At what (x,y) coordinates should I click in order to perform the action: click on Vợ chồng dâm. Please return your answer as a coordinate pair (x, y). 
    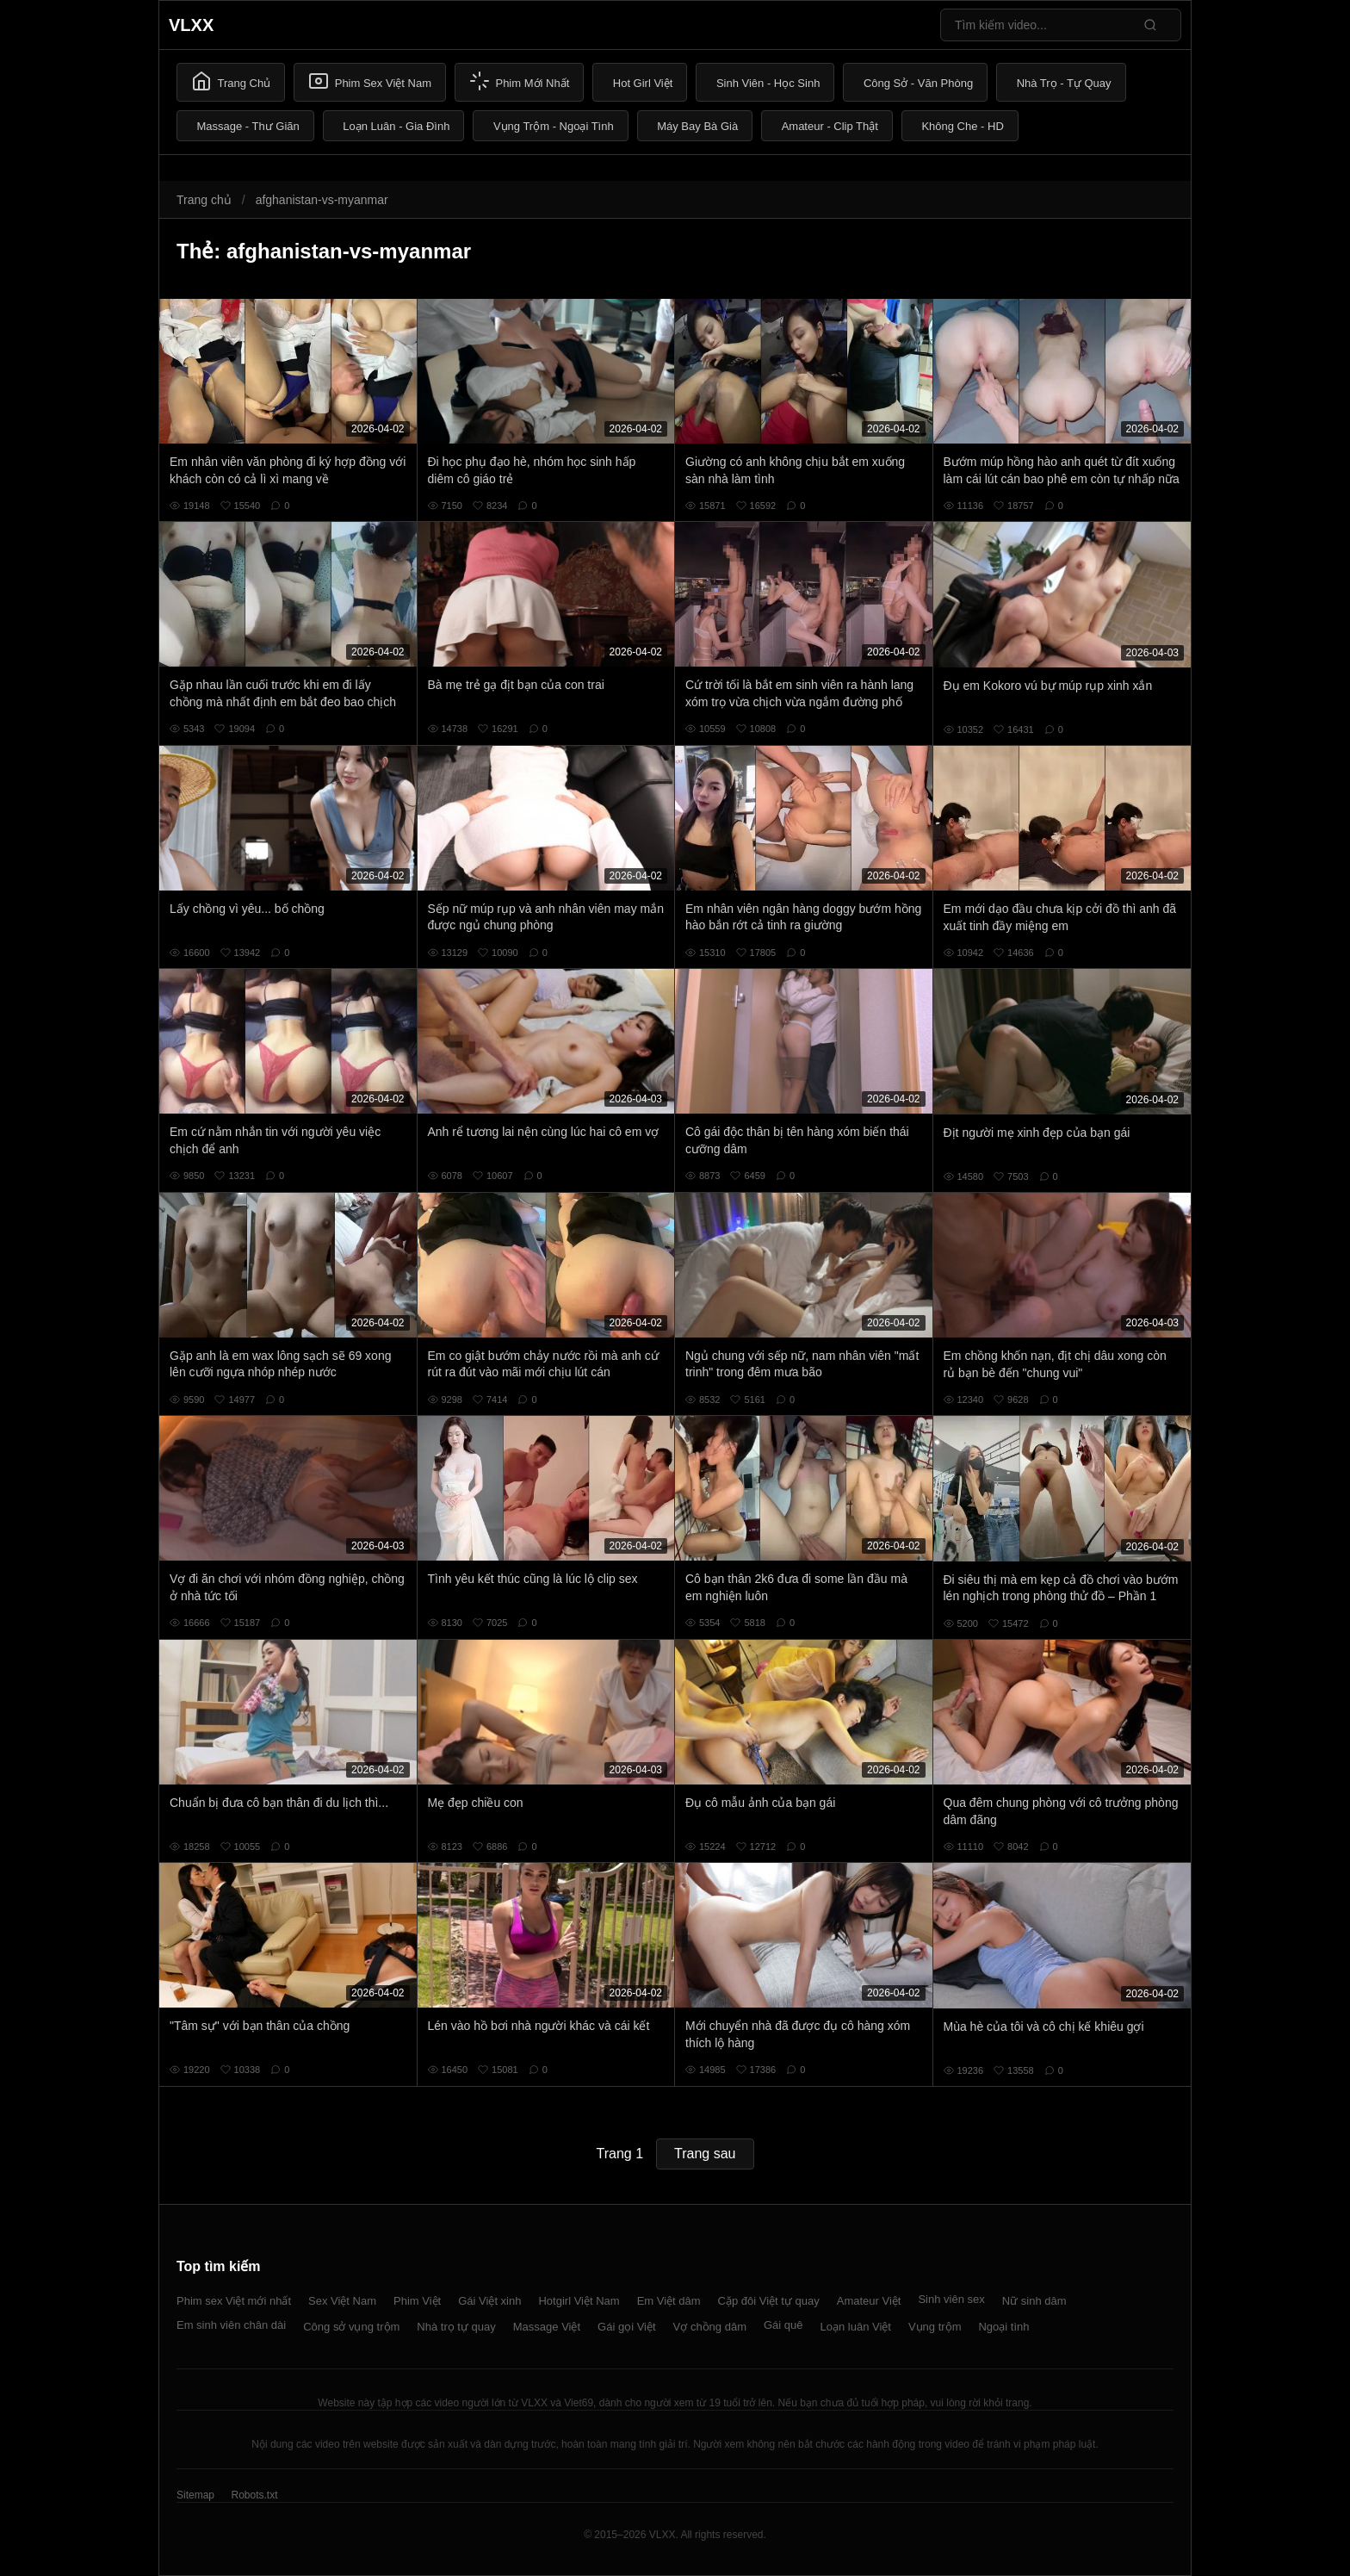
    Looking at the image, I should click on (709, 2326).